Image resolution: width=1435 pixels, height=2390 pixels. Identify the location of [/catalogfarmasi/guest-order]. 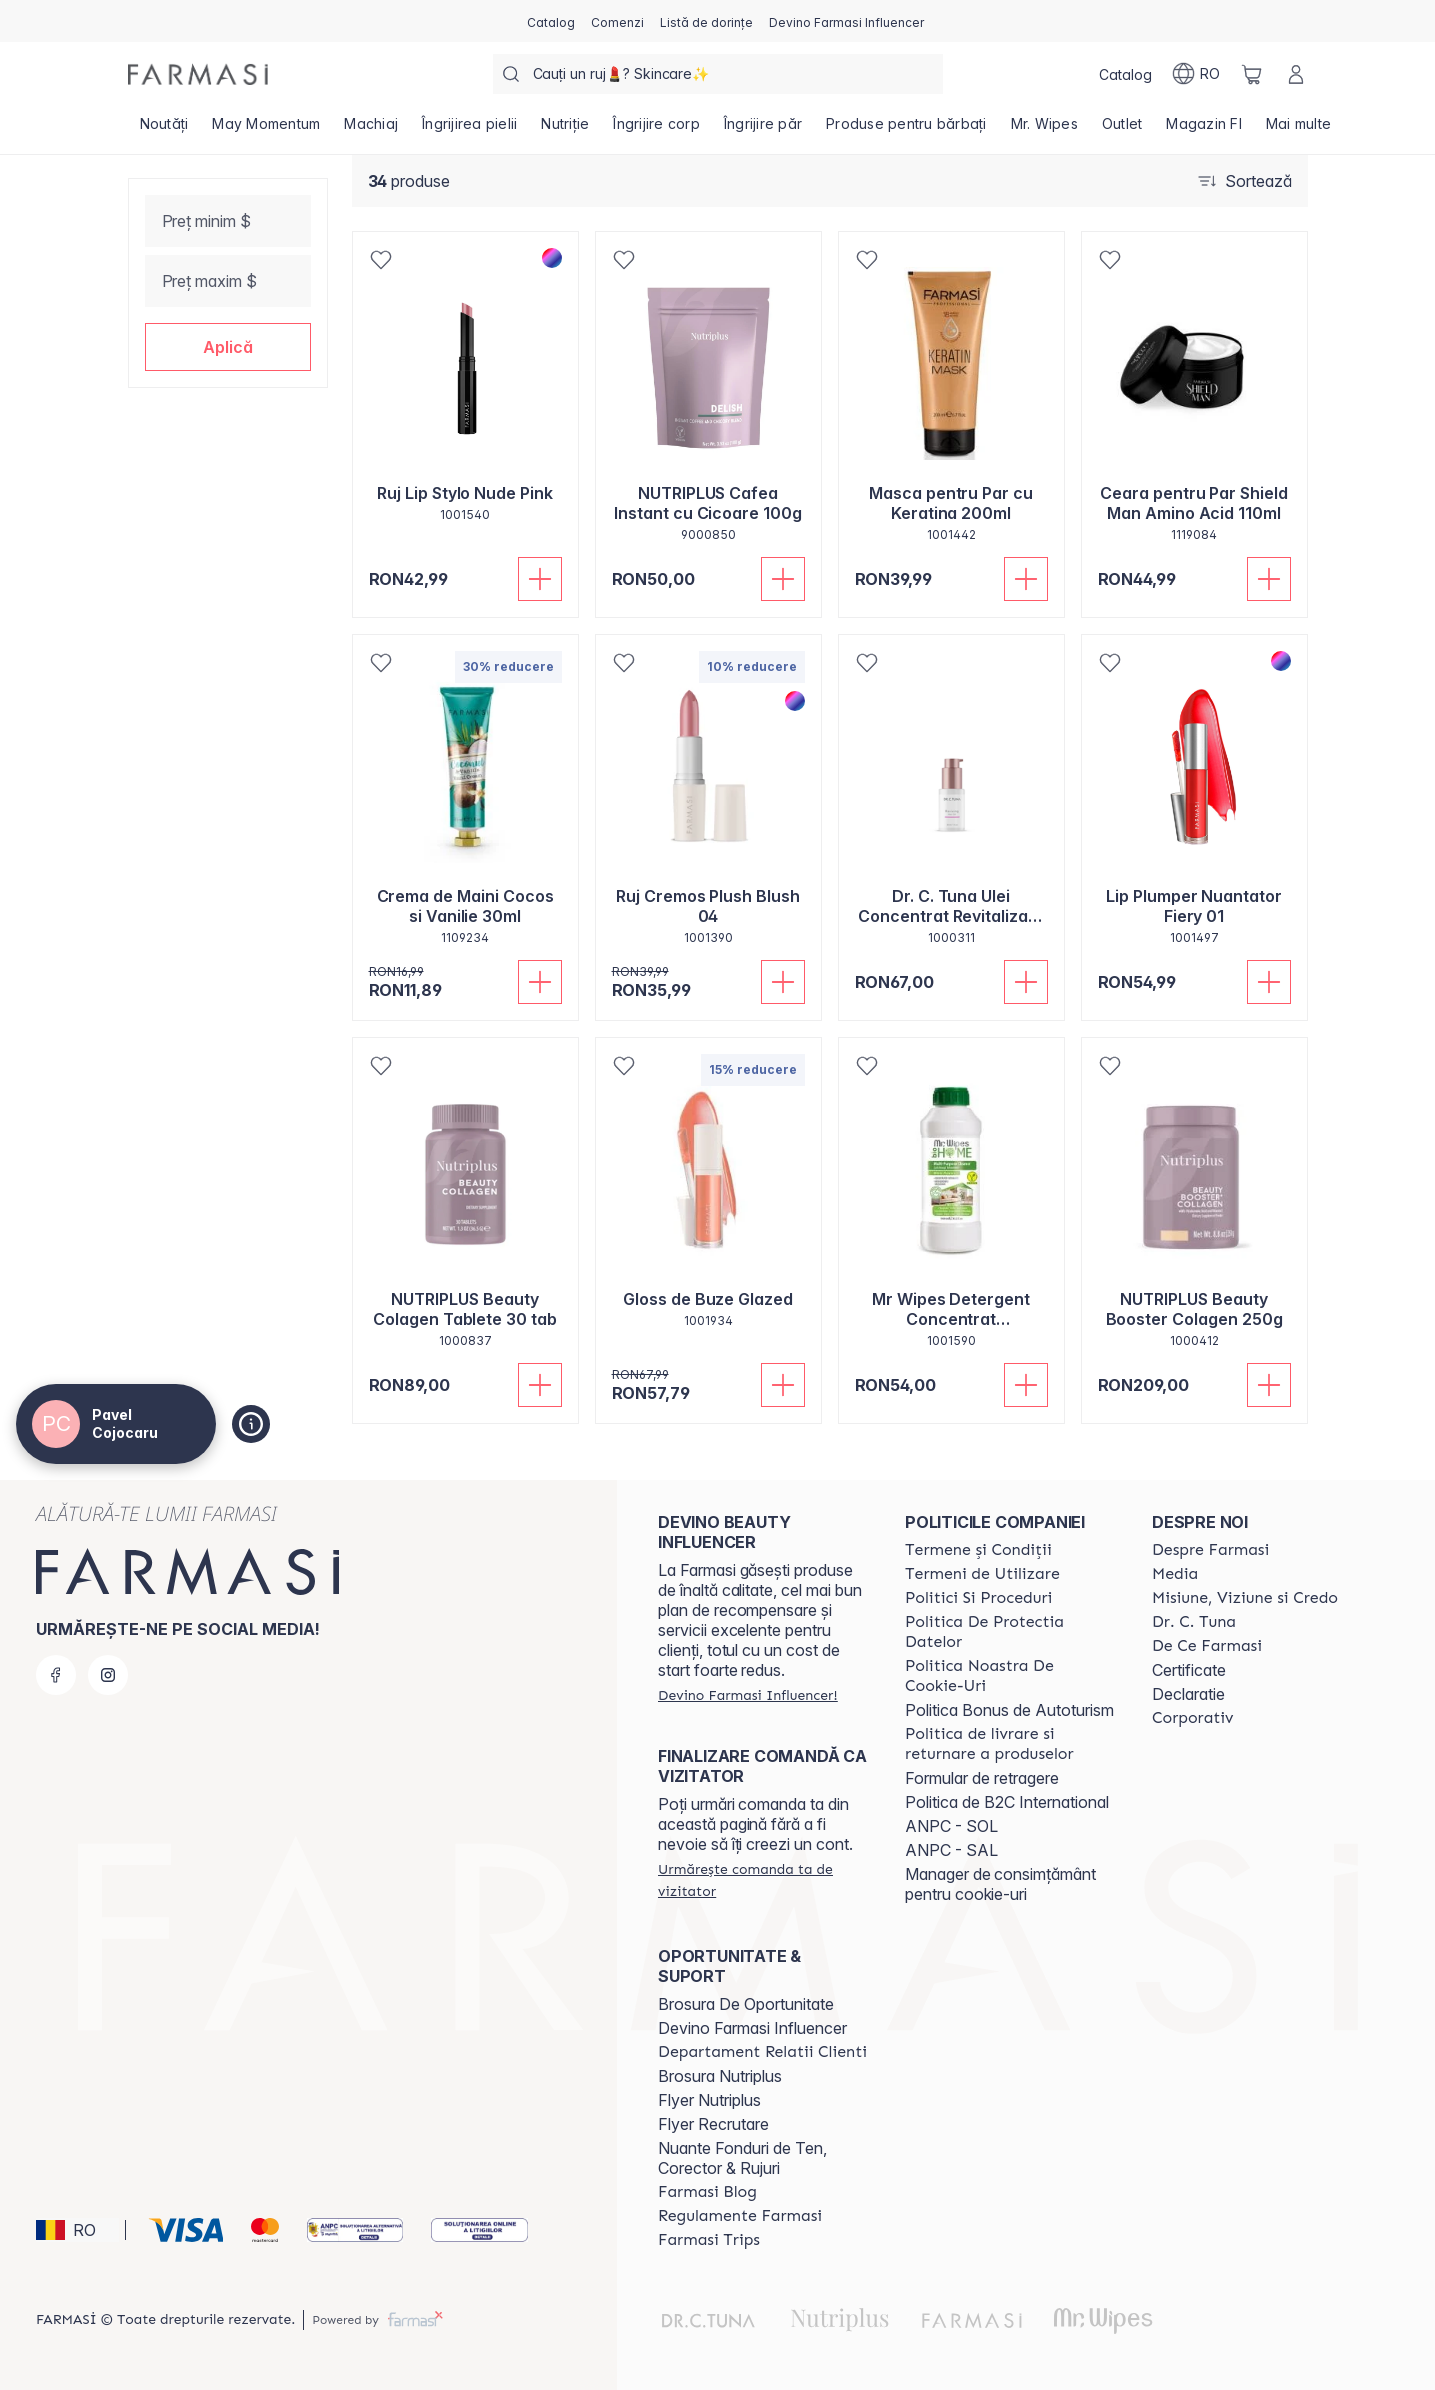
(763, 1880).